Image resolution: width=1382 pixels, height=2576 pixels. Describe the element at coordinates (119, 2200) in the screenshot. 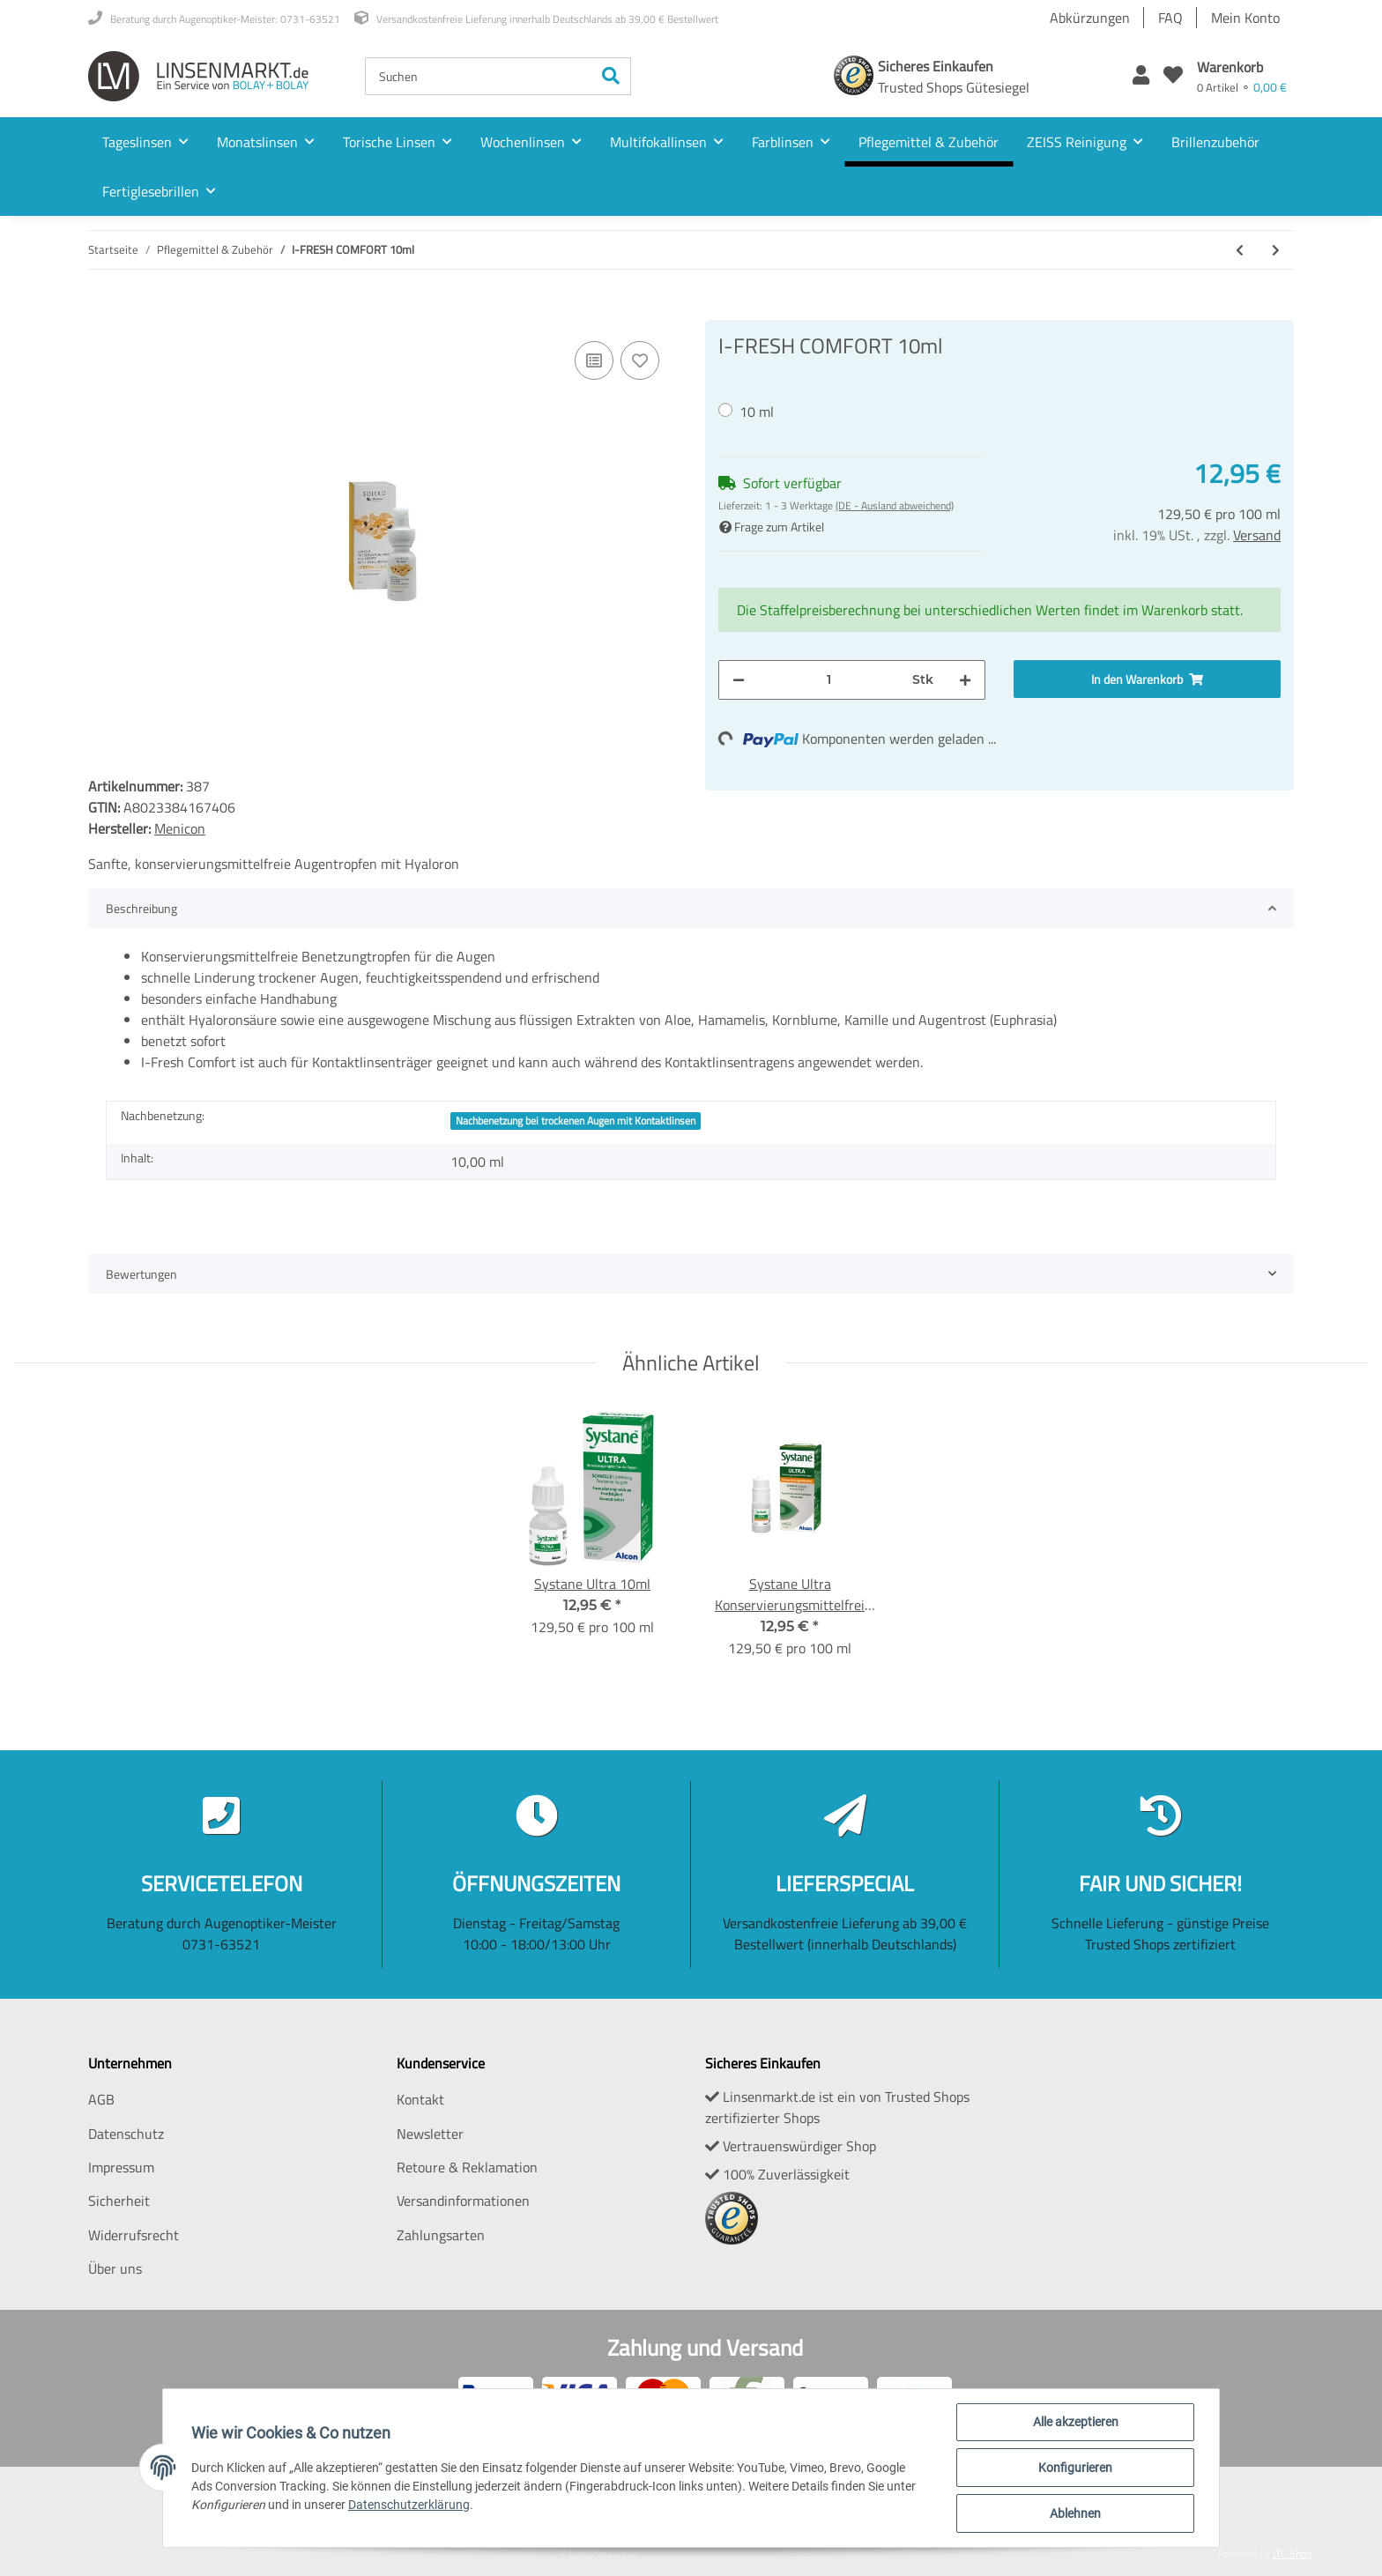

I see `Sicherheit` at that location.